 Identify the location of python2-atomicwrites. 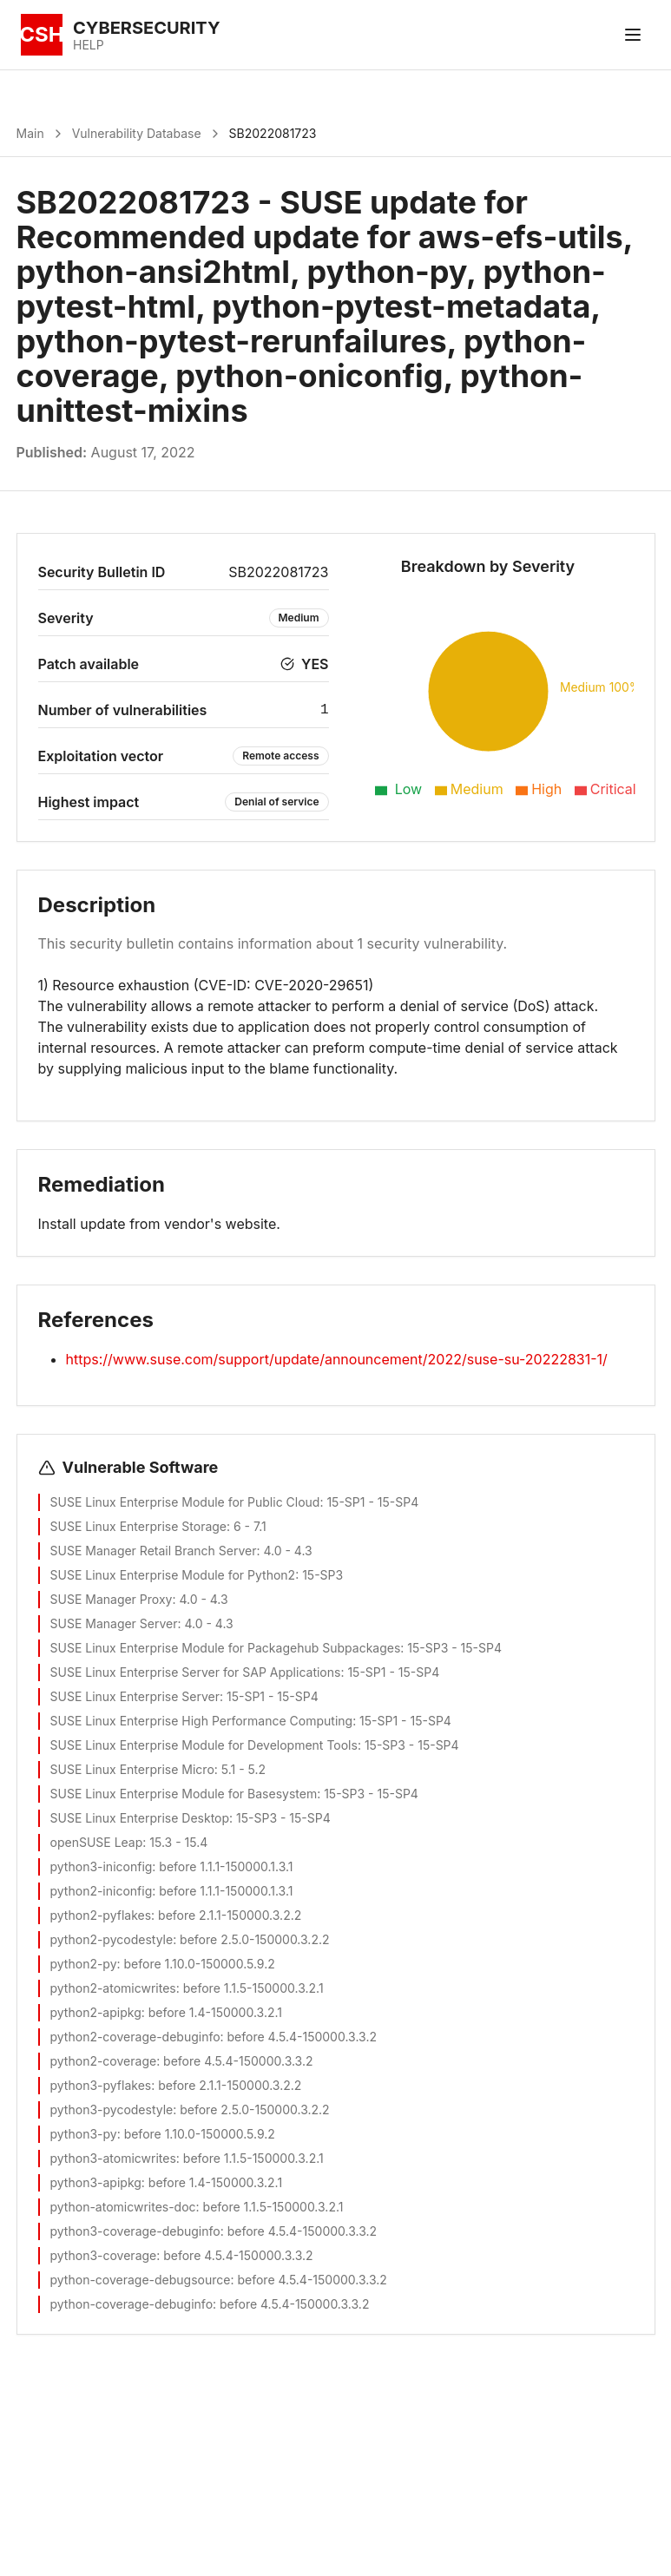
(113, 1988).